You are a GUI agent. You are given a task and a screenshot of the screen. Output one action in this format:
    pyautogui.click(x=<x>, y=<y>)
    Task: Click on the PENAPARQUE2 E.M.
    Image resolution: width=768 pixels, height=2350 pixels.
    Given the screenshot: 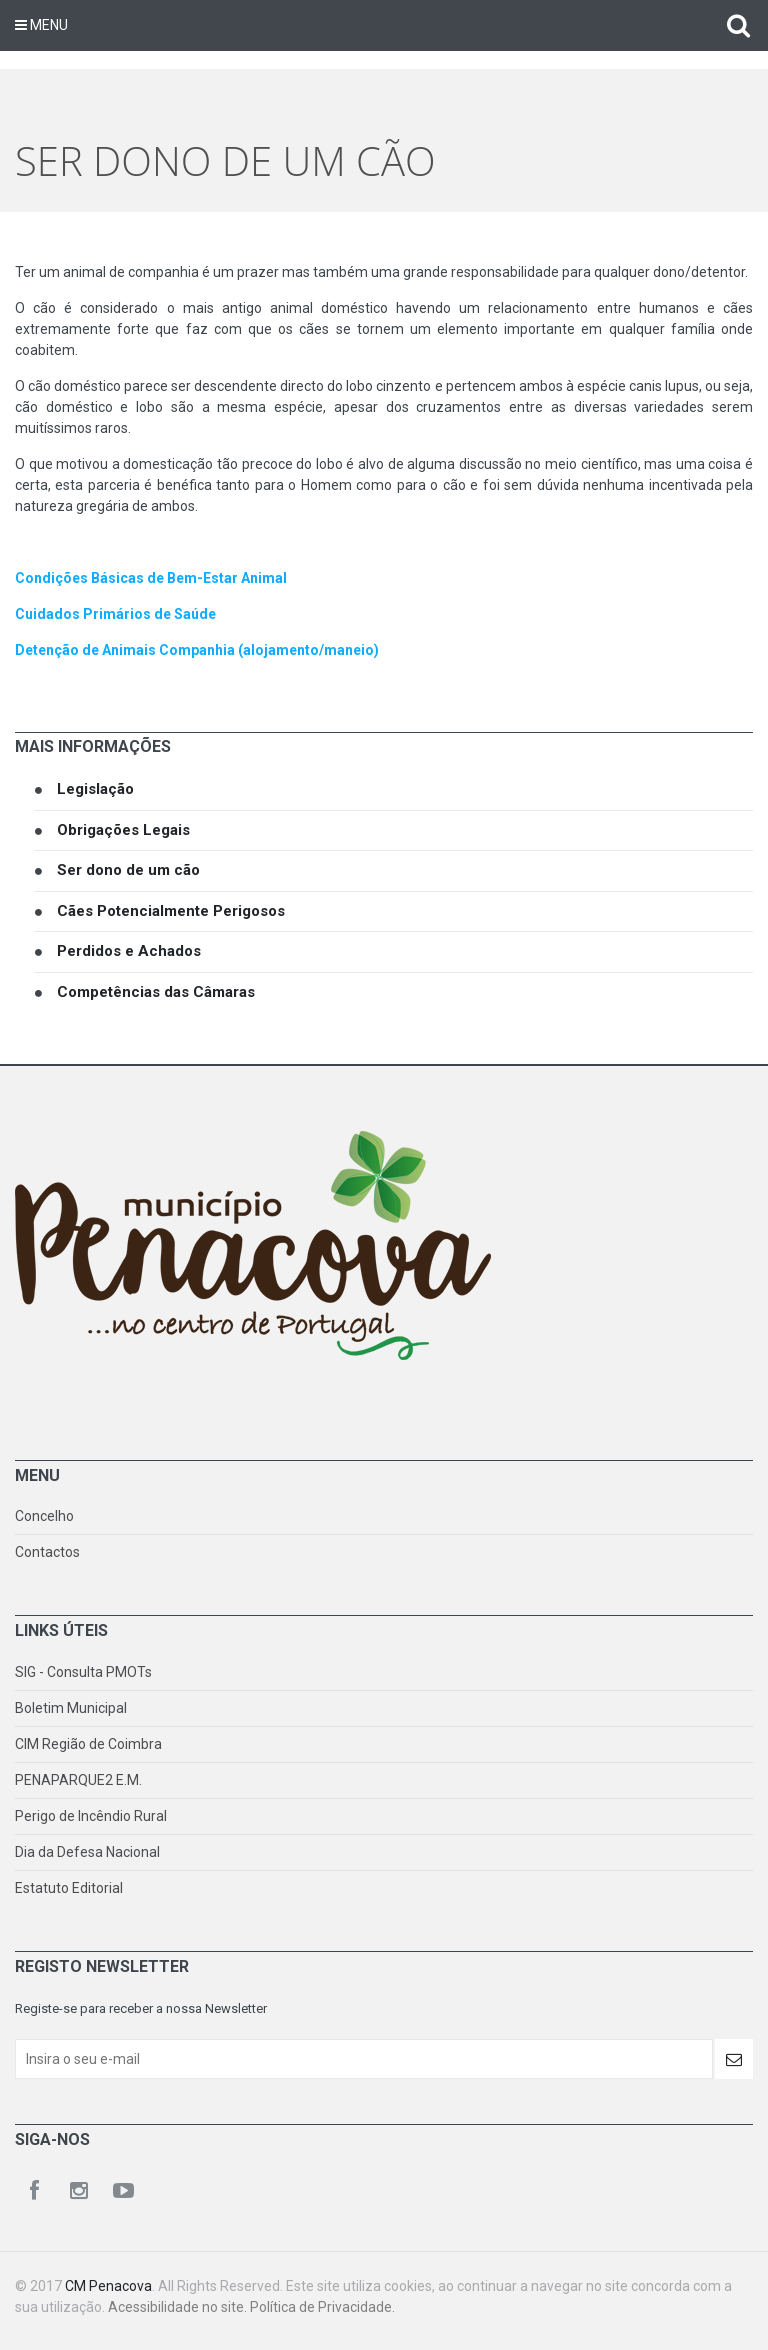 What is the action you would take?
    pyautogui.click(x=78, y=1780)
    